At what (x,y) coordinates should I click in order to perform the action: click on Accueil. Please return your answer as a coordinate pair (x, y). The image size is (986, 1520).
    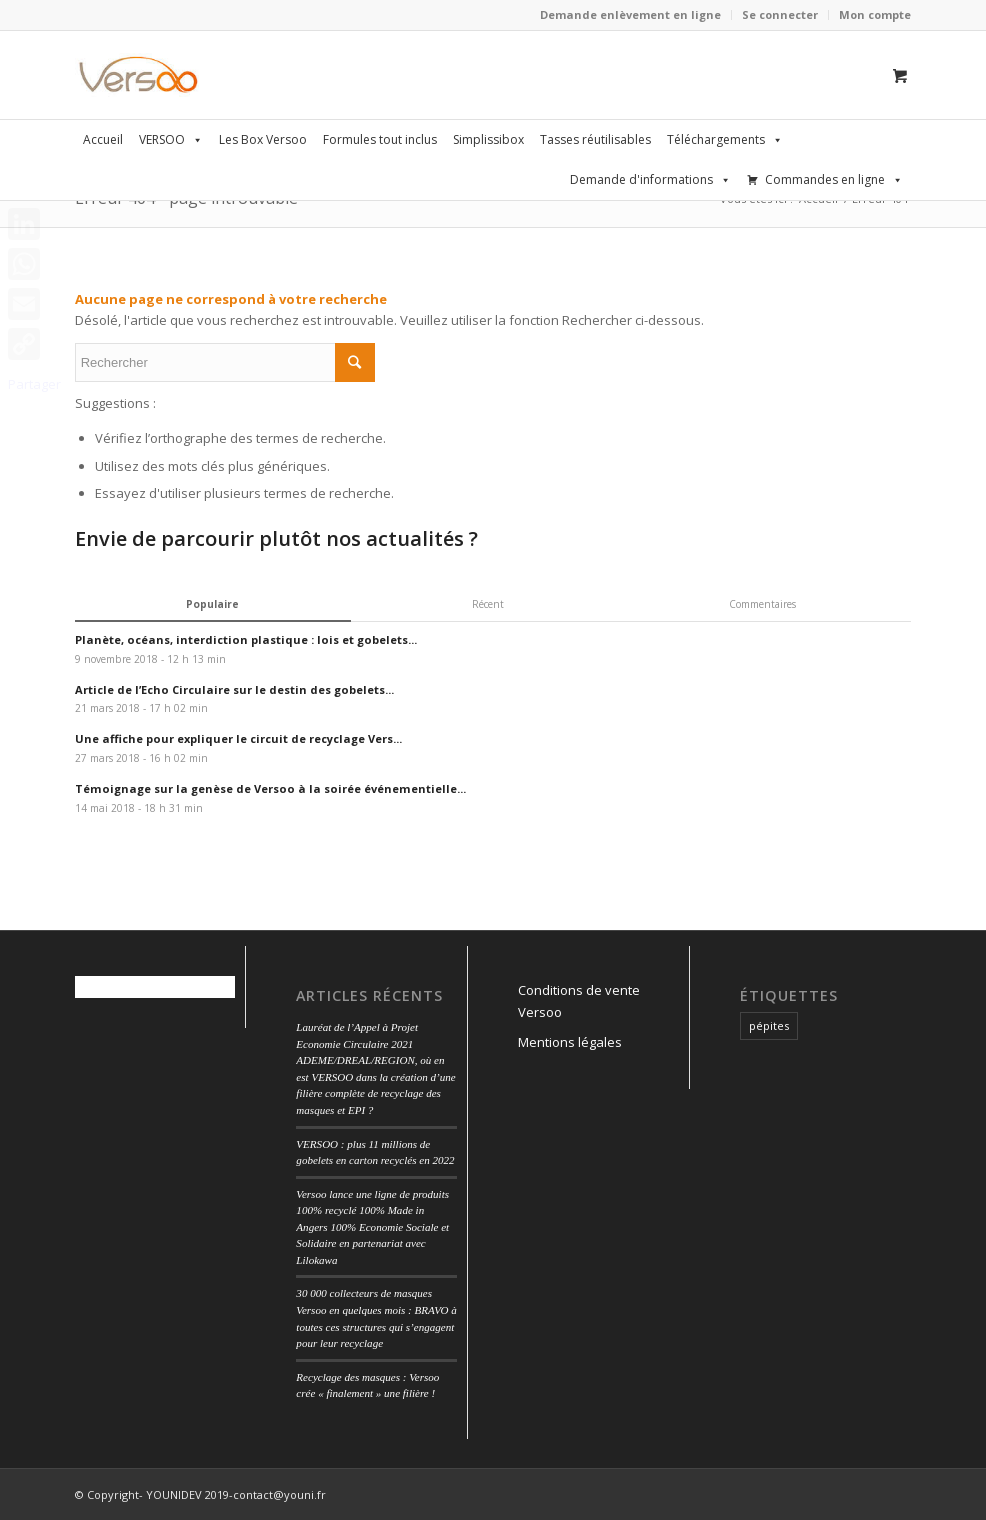
    Looking at the image, I should click on (103, 139).